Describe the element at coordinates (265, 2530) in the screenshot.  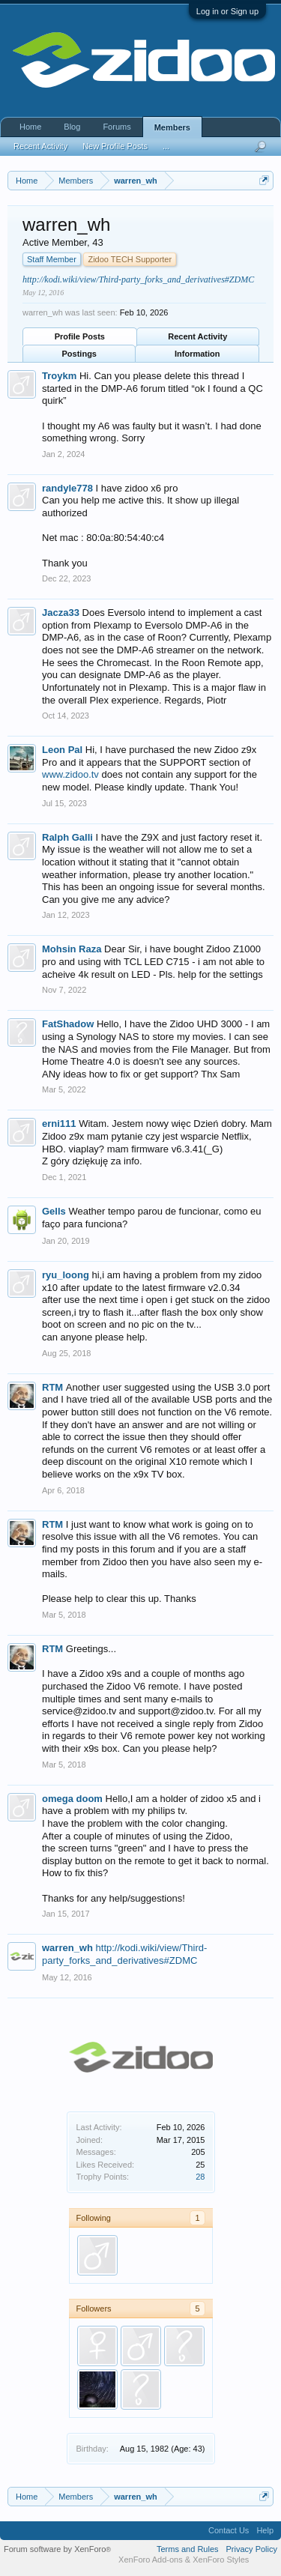
I see `Help` at that location.